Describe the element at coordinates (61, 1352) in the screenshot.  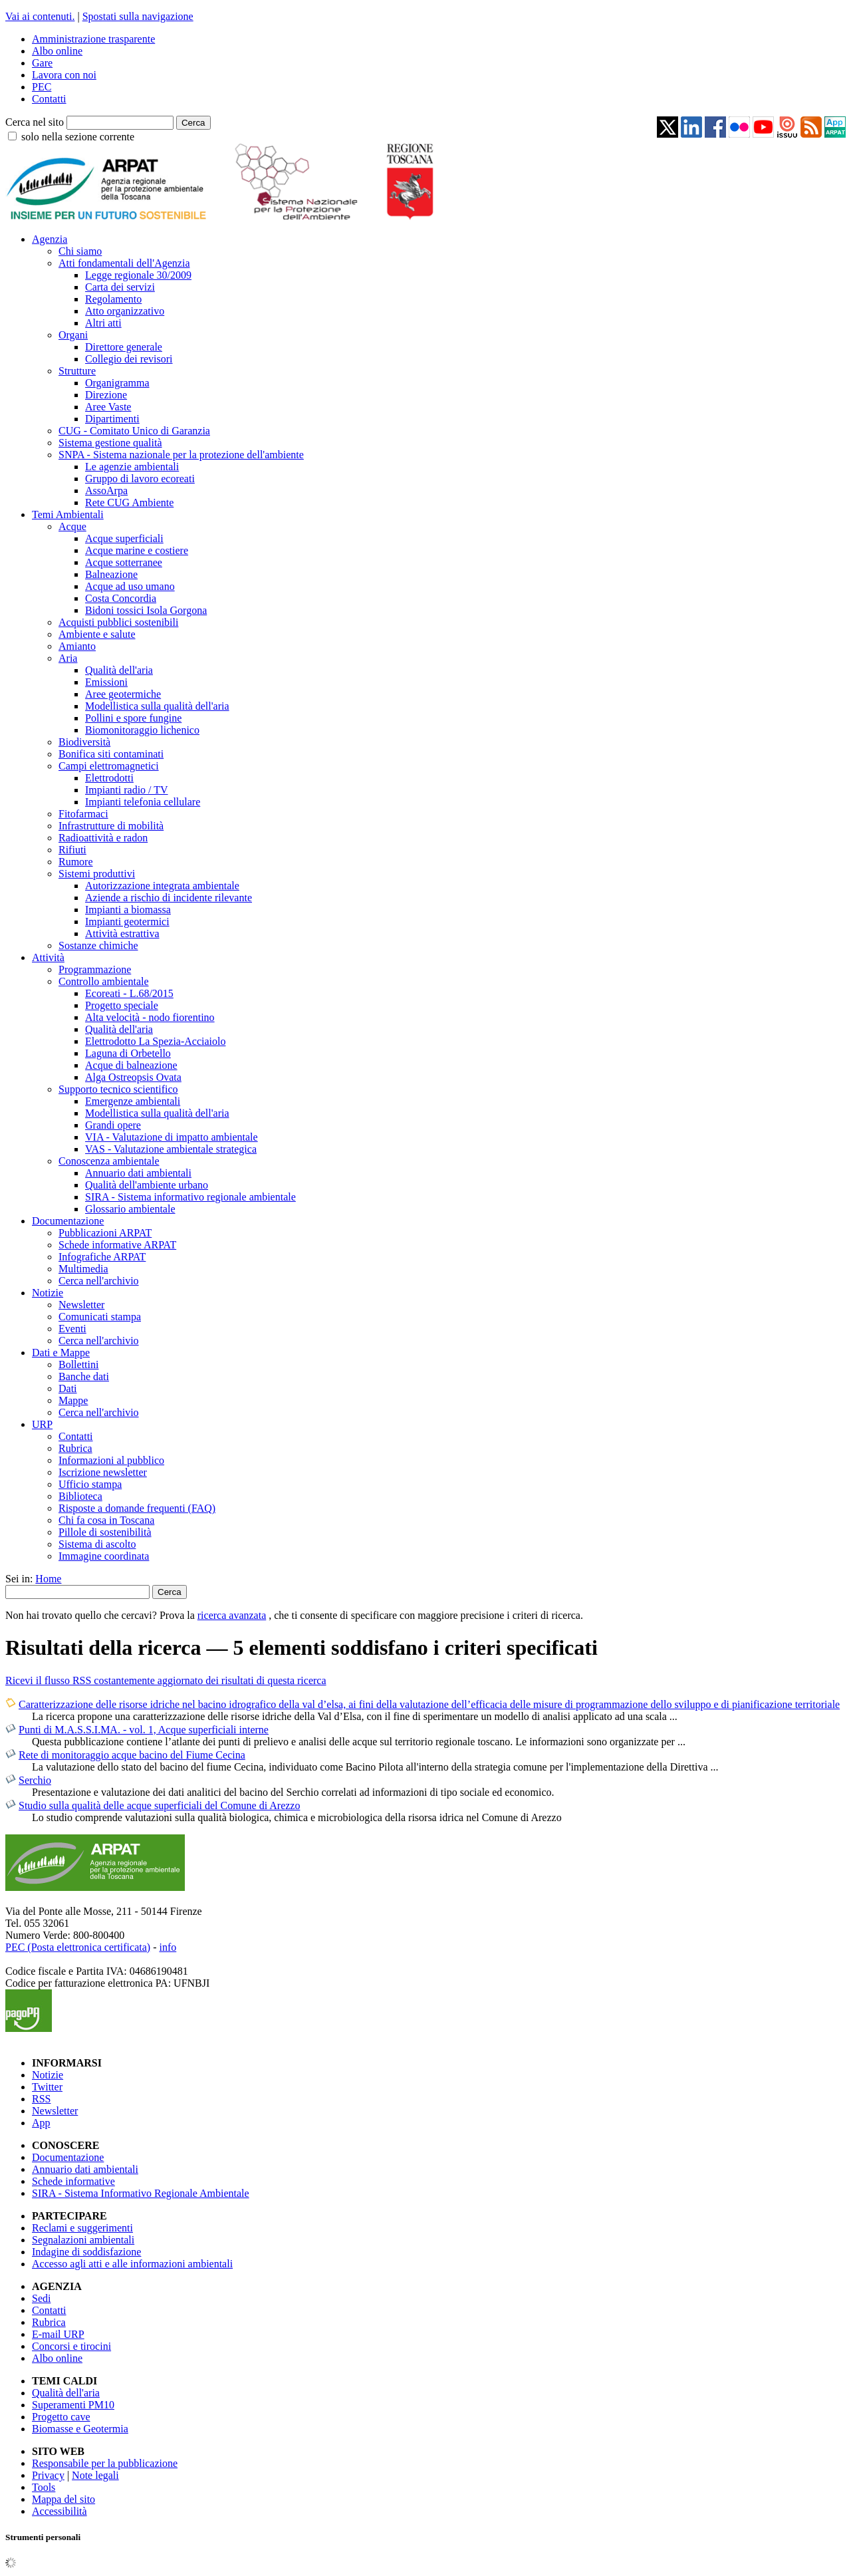
I see `Dati e Mappe` at that location.